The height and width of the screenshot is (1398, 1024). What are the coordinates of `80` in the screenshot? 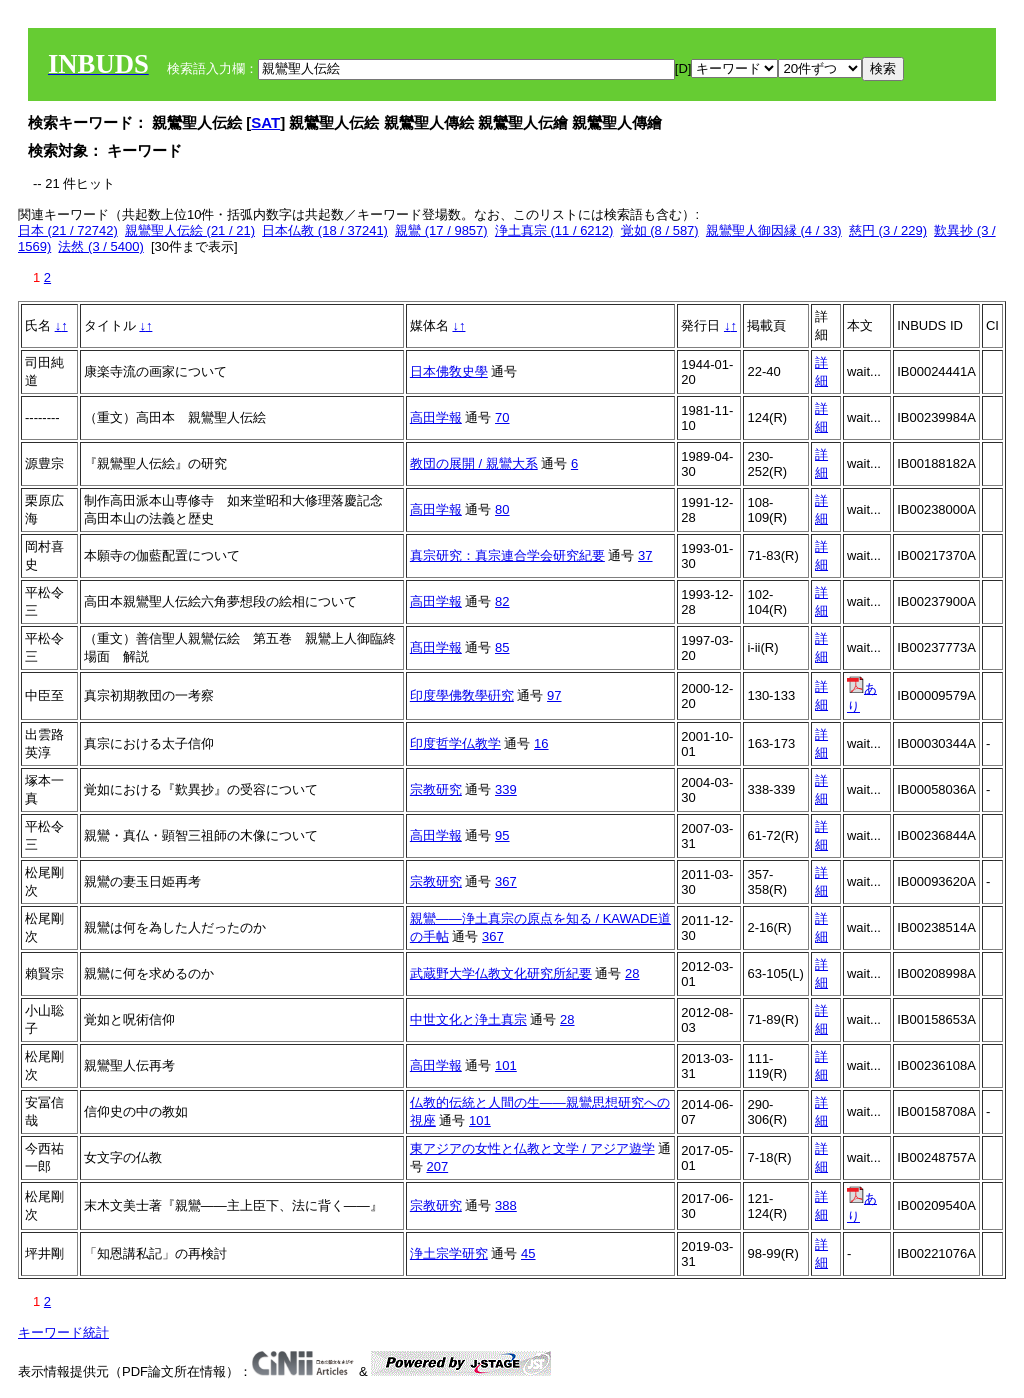 It's located at (502, 509).